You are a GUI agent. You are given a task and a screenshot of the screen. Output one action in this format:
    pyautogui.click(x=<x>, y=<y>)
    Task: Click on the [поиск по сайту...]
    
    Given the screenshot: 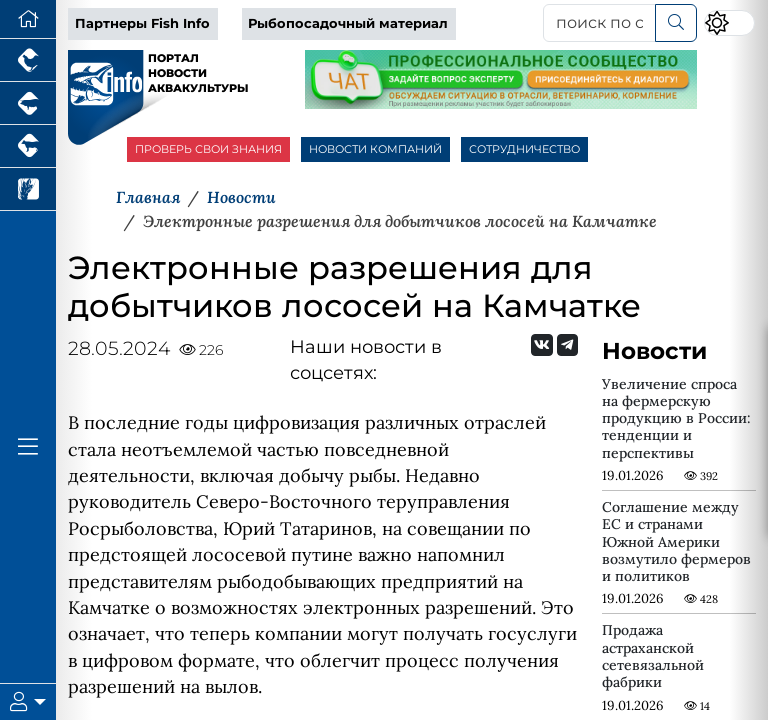 What is the action you would take?
    pyautogui.click(x=599, y=23)
    